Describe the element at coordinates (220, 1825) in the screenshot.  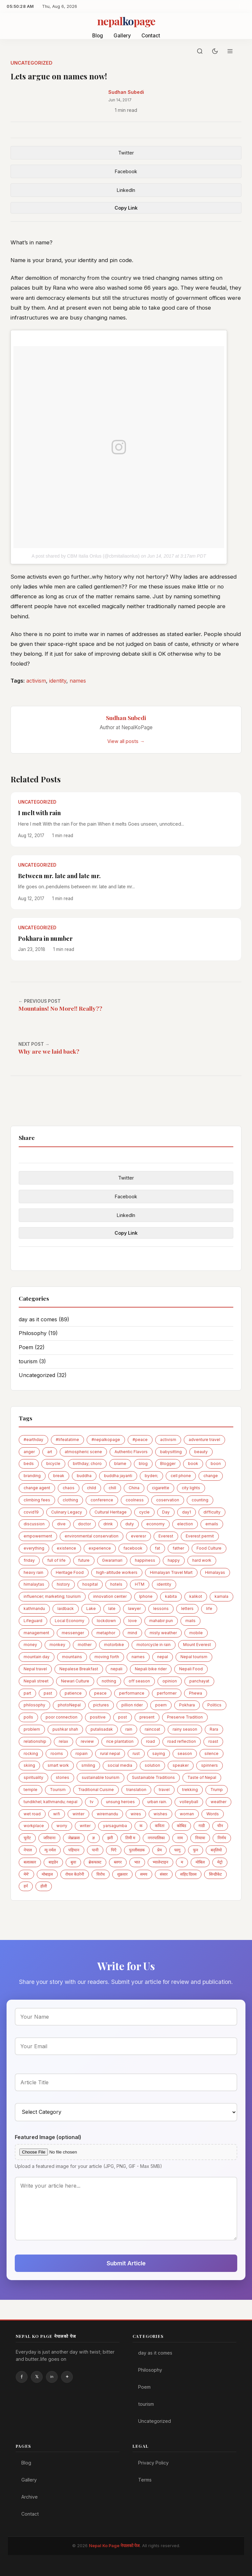
I see `चीन` at that location.